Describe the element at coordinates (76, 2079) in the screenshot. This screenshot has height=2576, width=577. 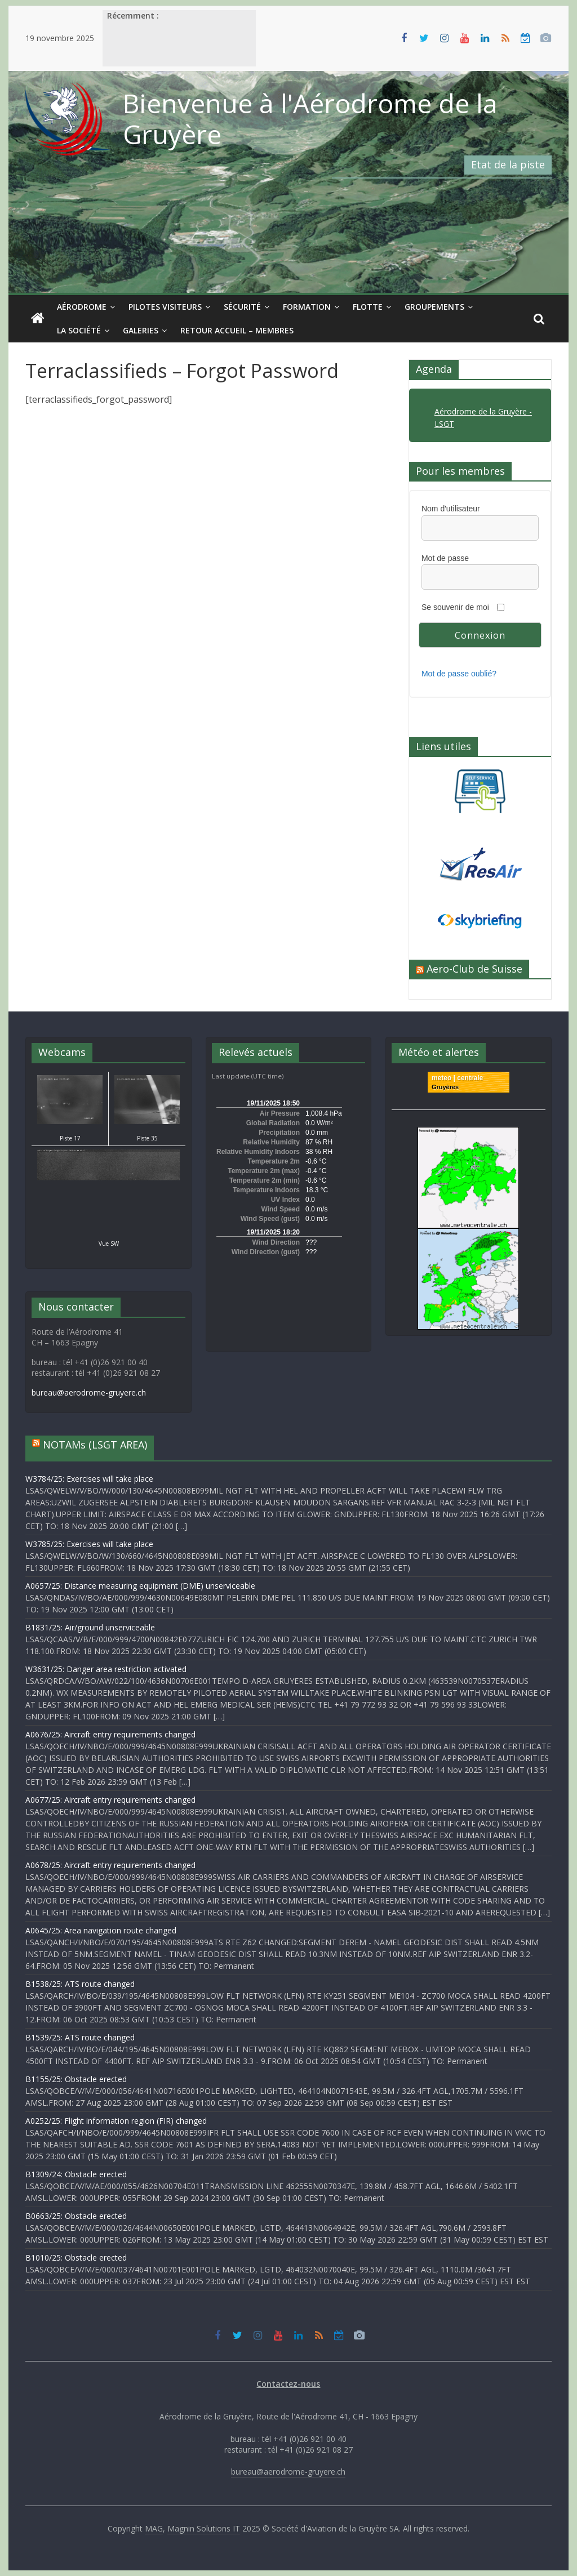
I see `B1155/25: Obstacle erected` at that location.